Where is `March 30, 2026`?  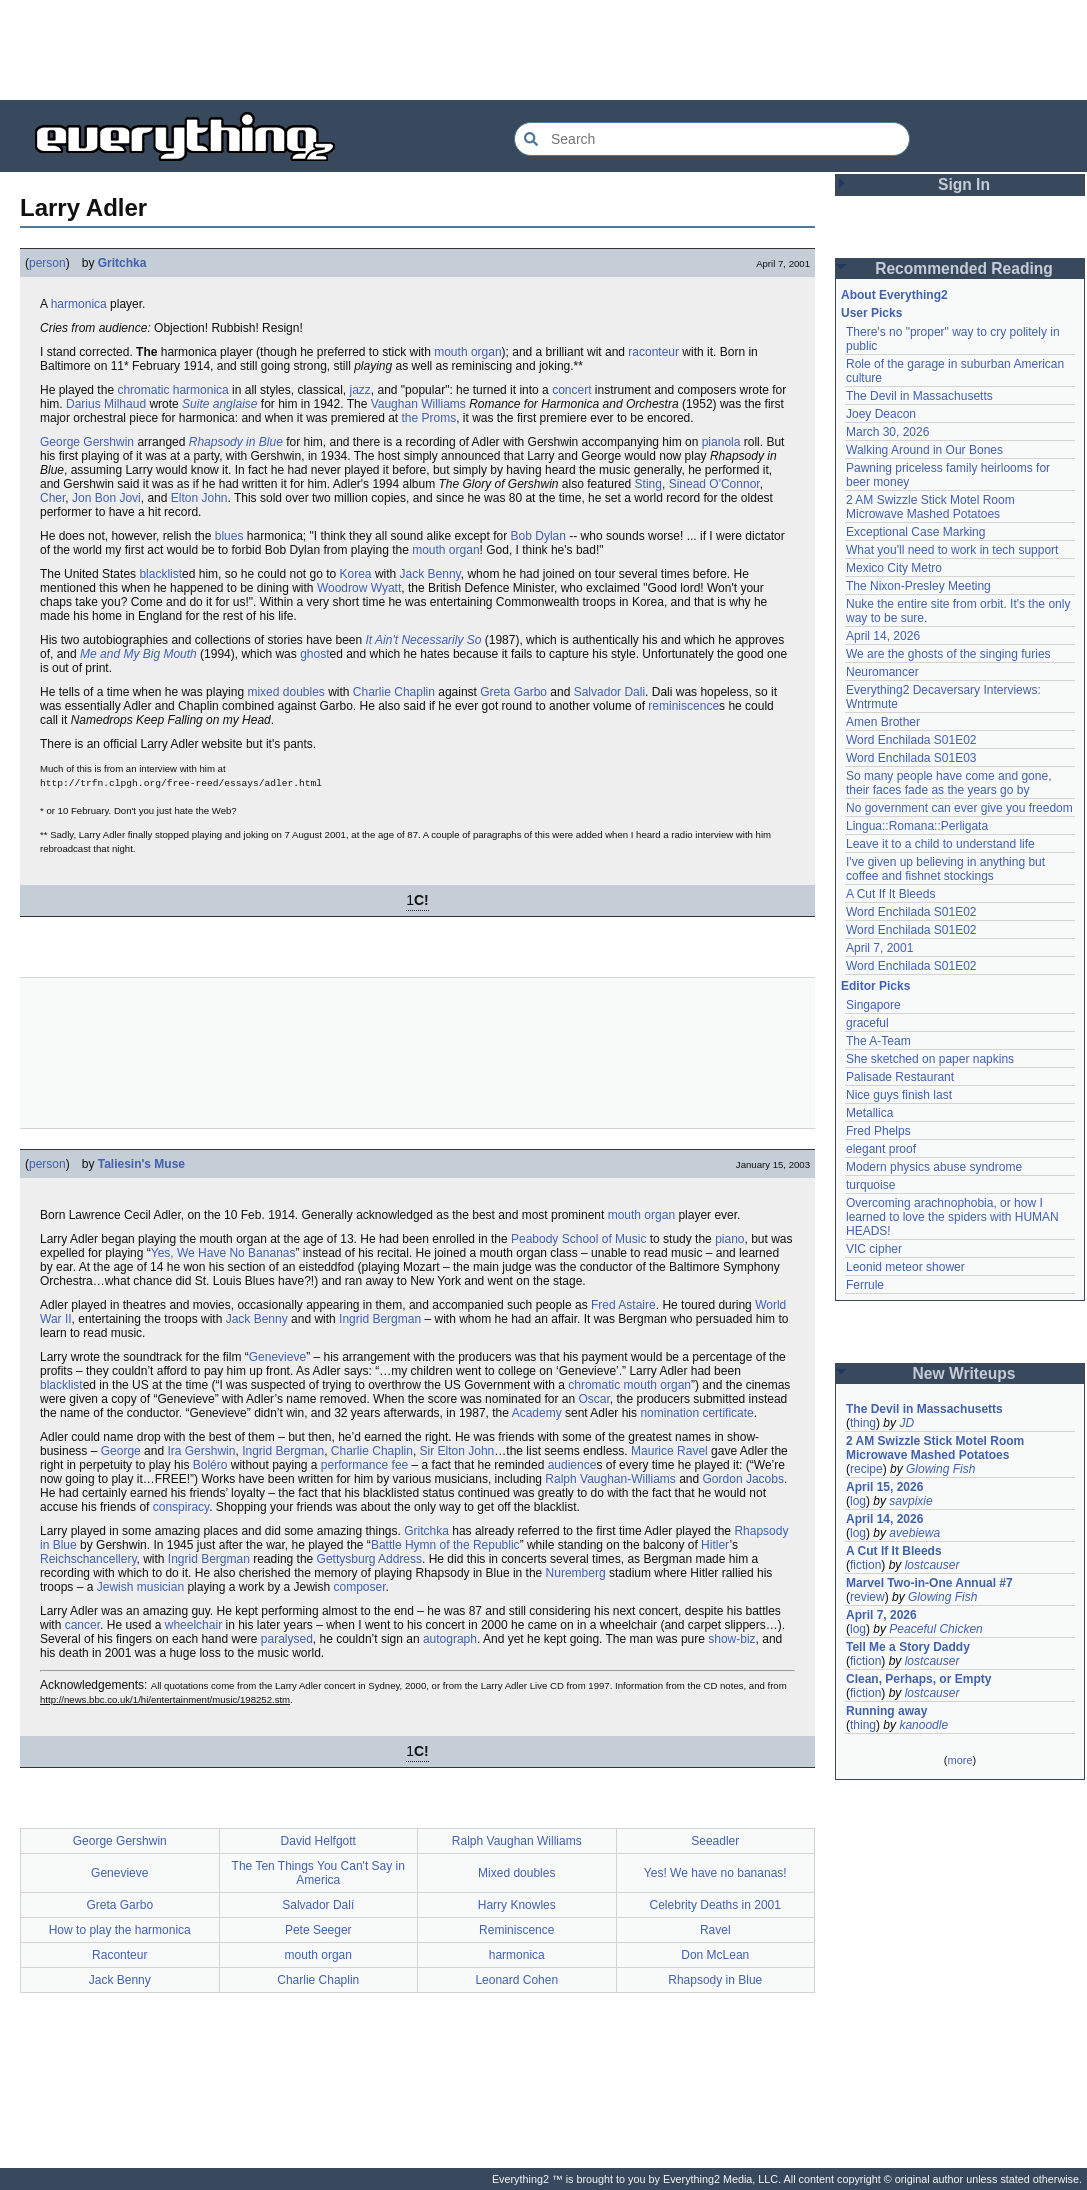
March 30, 2026 is located at coordinates (887, 432).